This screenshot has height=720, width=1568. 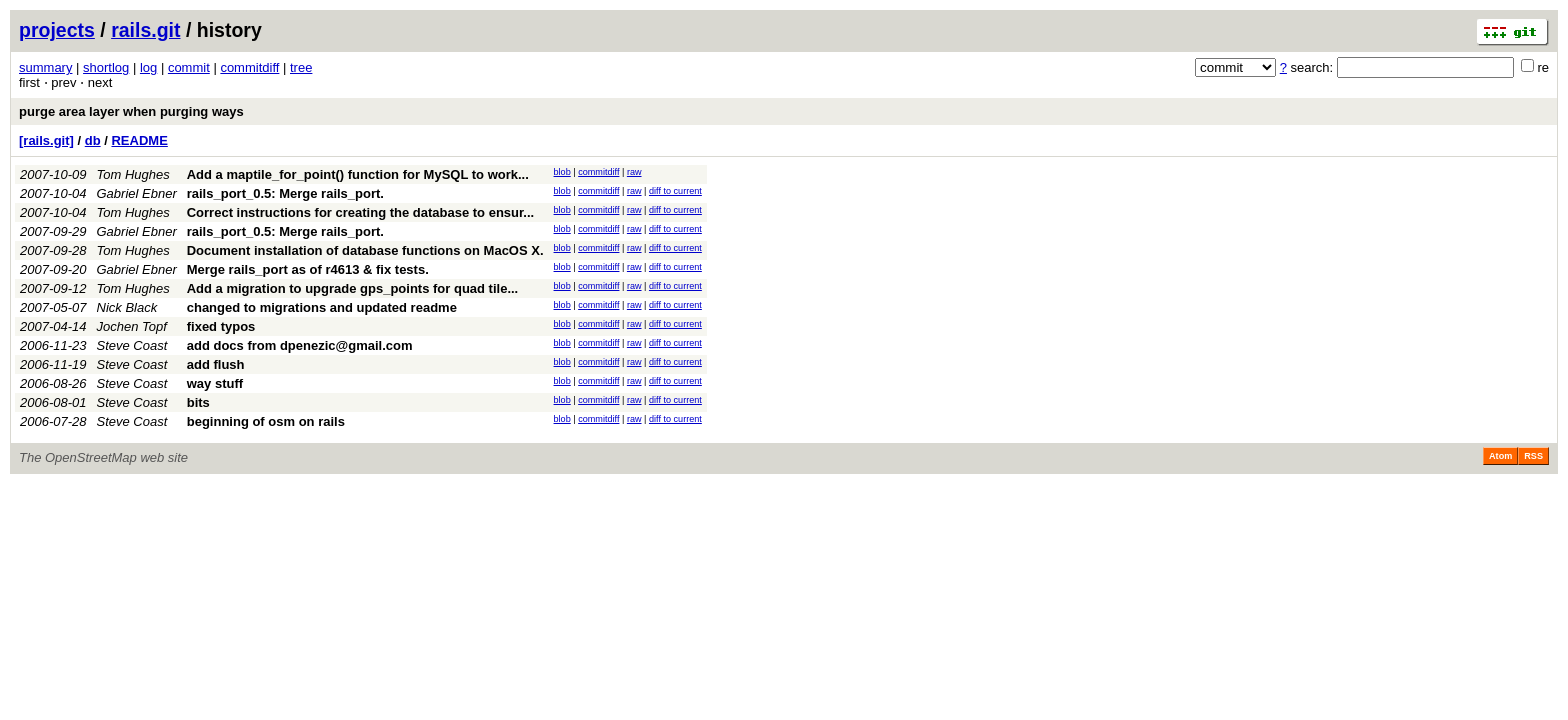 I want to click on fixed typos, so click(x=221, y=326).